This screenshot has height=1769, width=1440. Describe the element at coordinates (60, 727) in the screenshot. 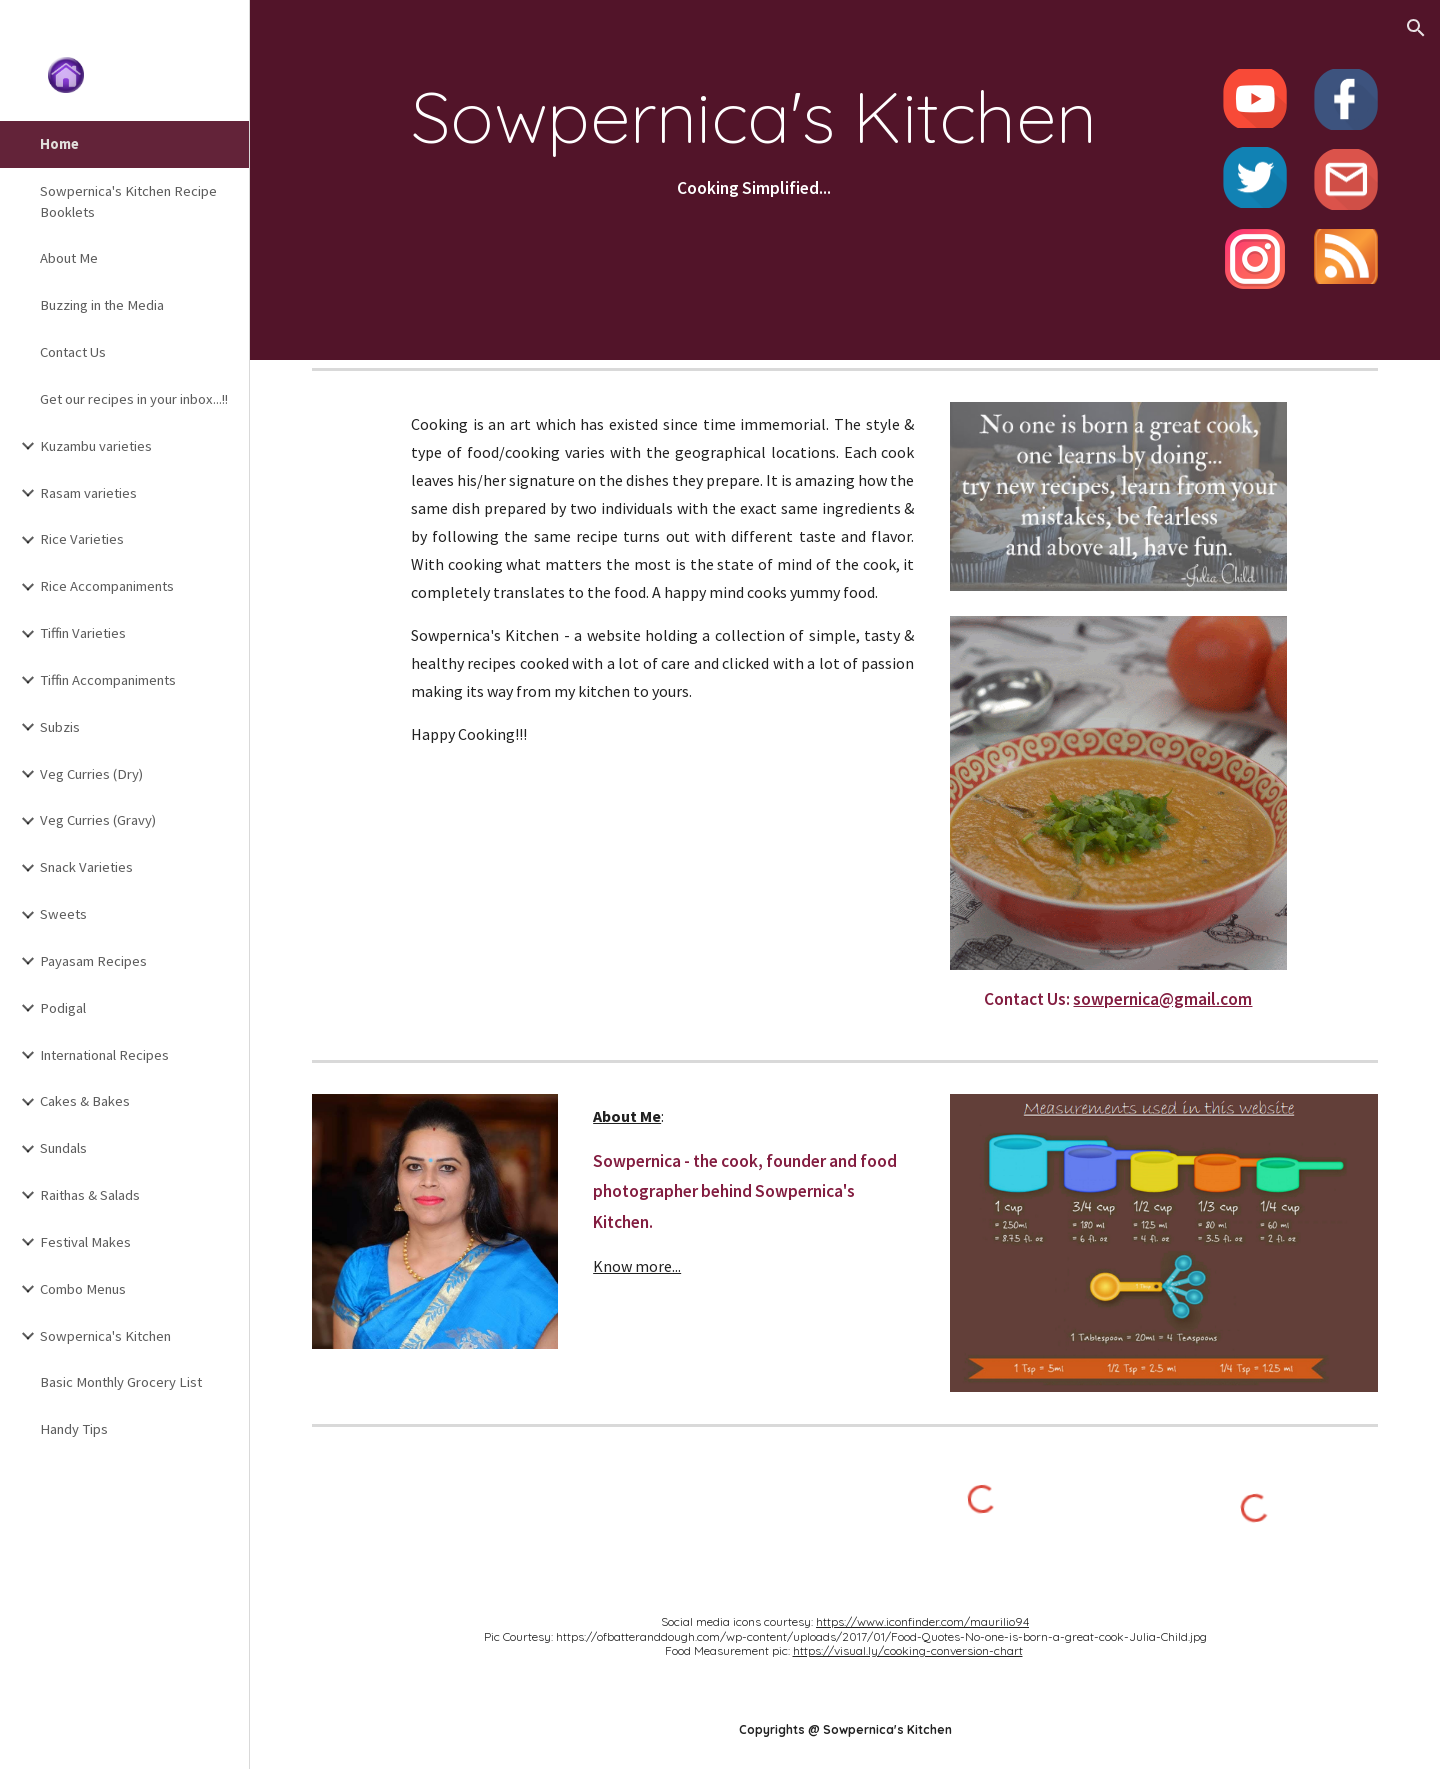

I see `Subzis [link]` at that location.